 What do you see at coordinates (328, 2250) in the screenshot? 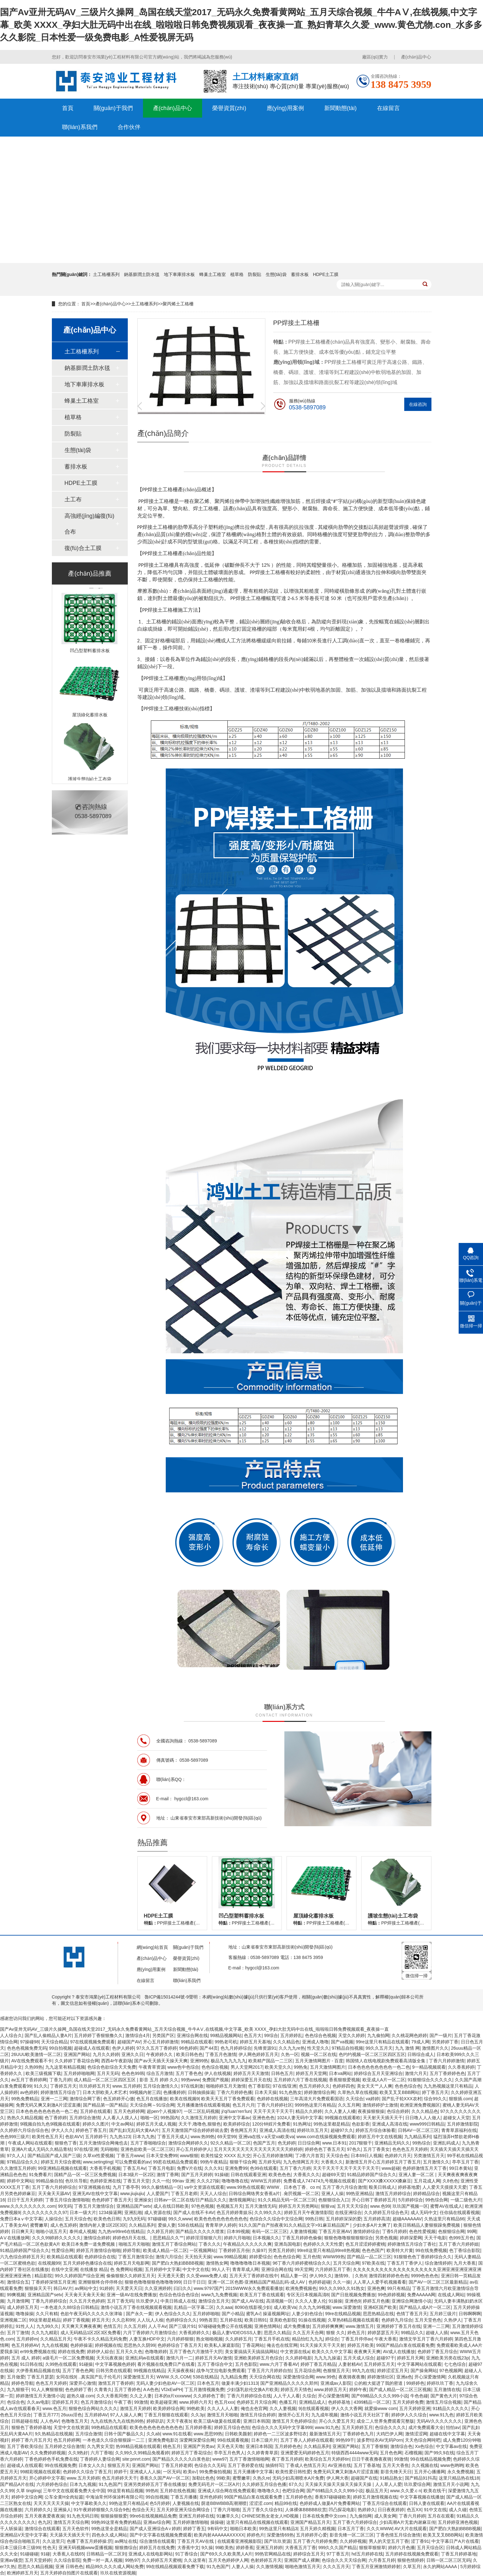
I see `99re8这里只有精品99re8热视频` at bounding box center [328, 2250].